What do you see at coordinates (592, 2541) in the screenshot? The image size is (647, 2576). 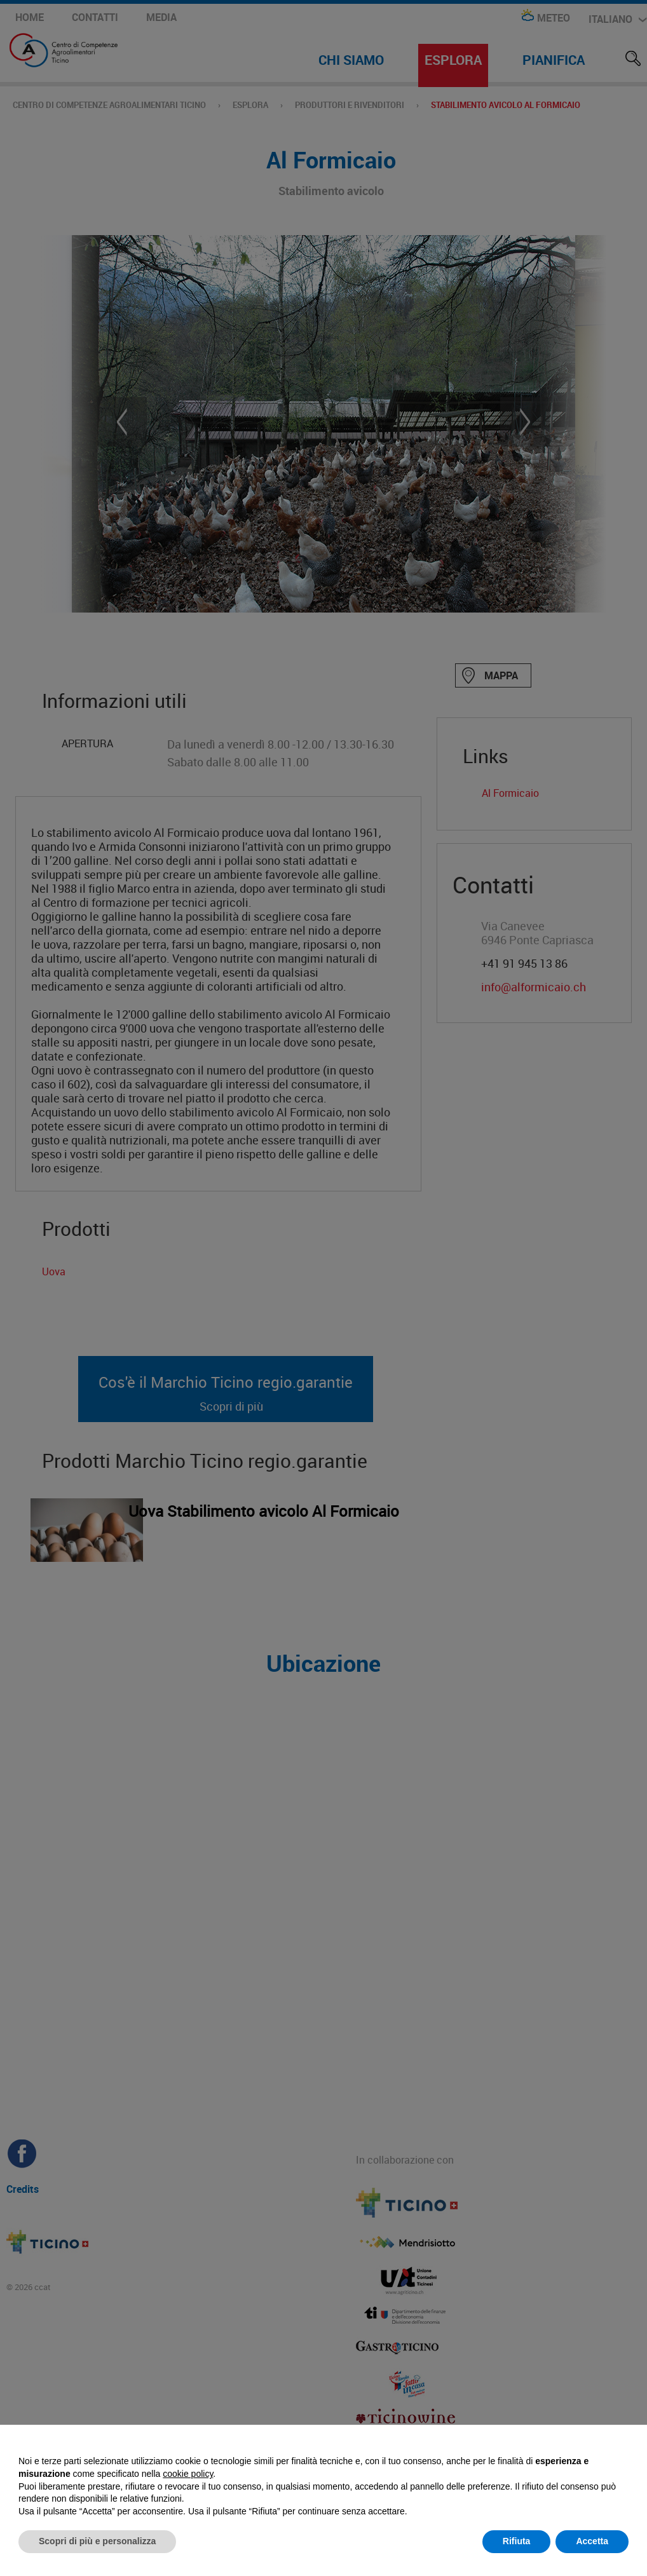 I see `Accetta [button]` at bounding box center [592, 2541].